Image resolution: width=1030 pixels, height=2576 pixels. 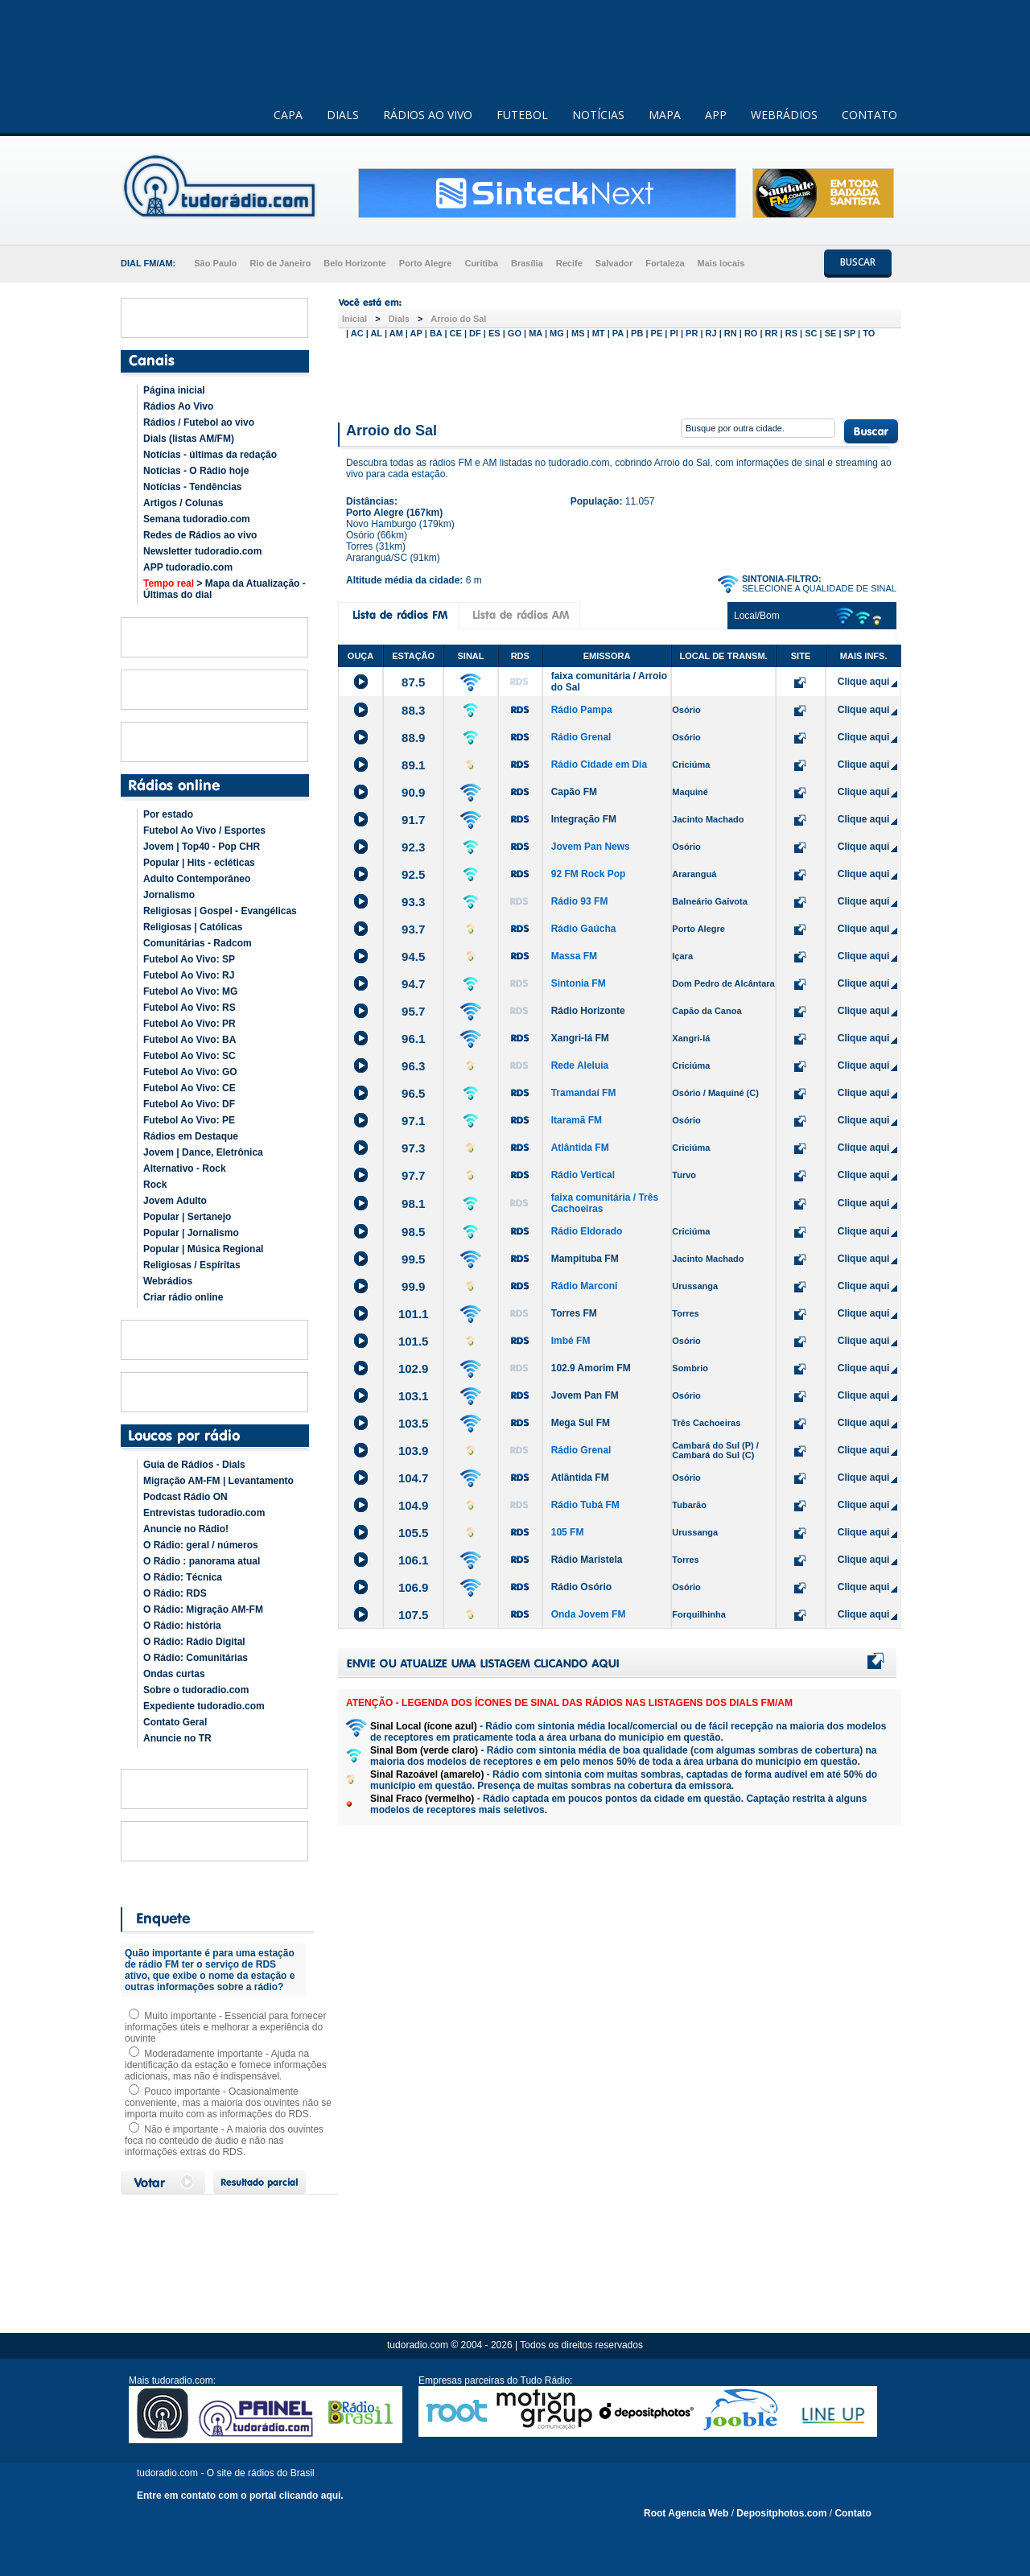 I want to click on Futebol Ao Vivo: DF, so click(x=189, y=1104).